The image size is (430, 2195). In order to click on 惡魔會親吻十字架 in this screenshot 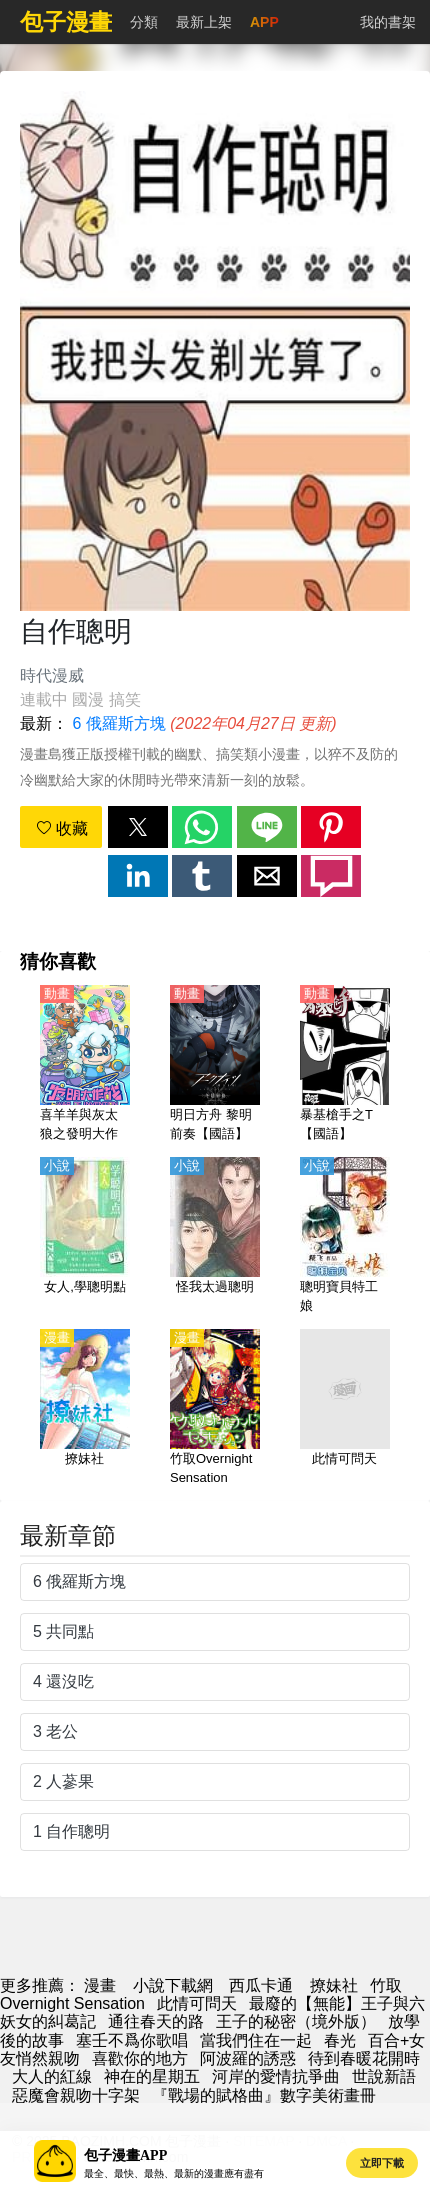, I will do `click(76, 2095)`.